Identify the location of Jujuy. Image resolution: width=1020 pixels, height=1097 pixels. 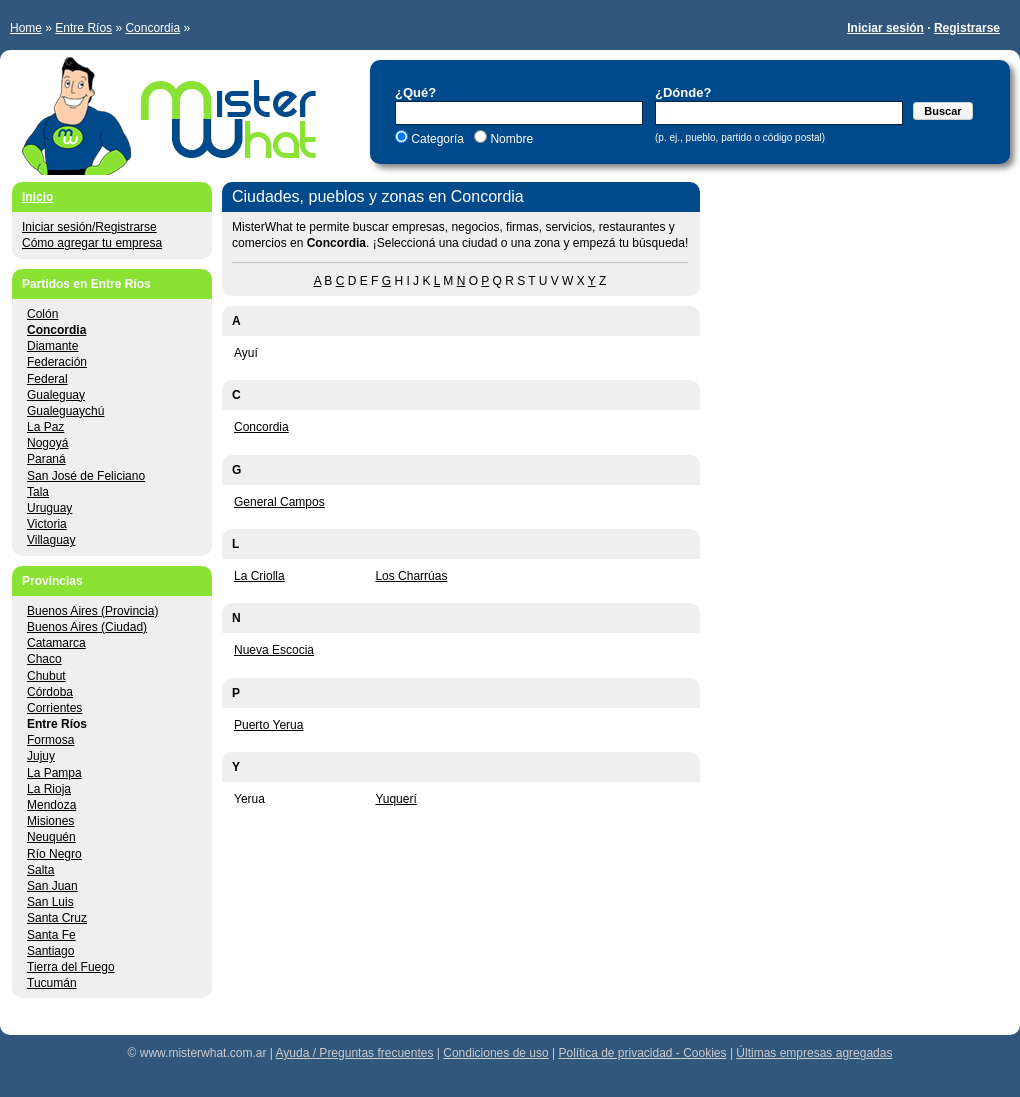
(41, 756).